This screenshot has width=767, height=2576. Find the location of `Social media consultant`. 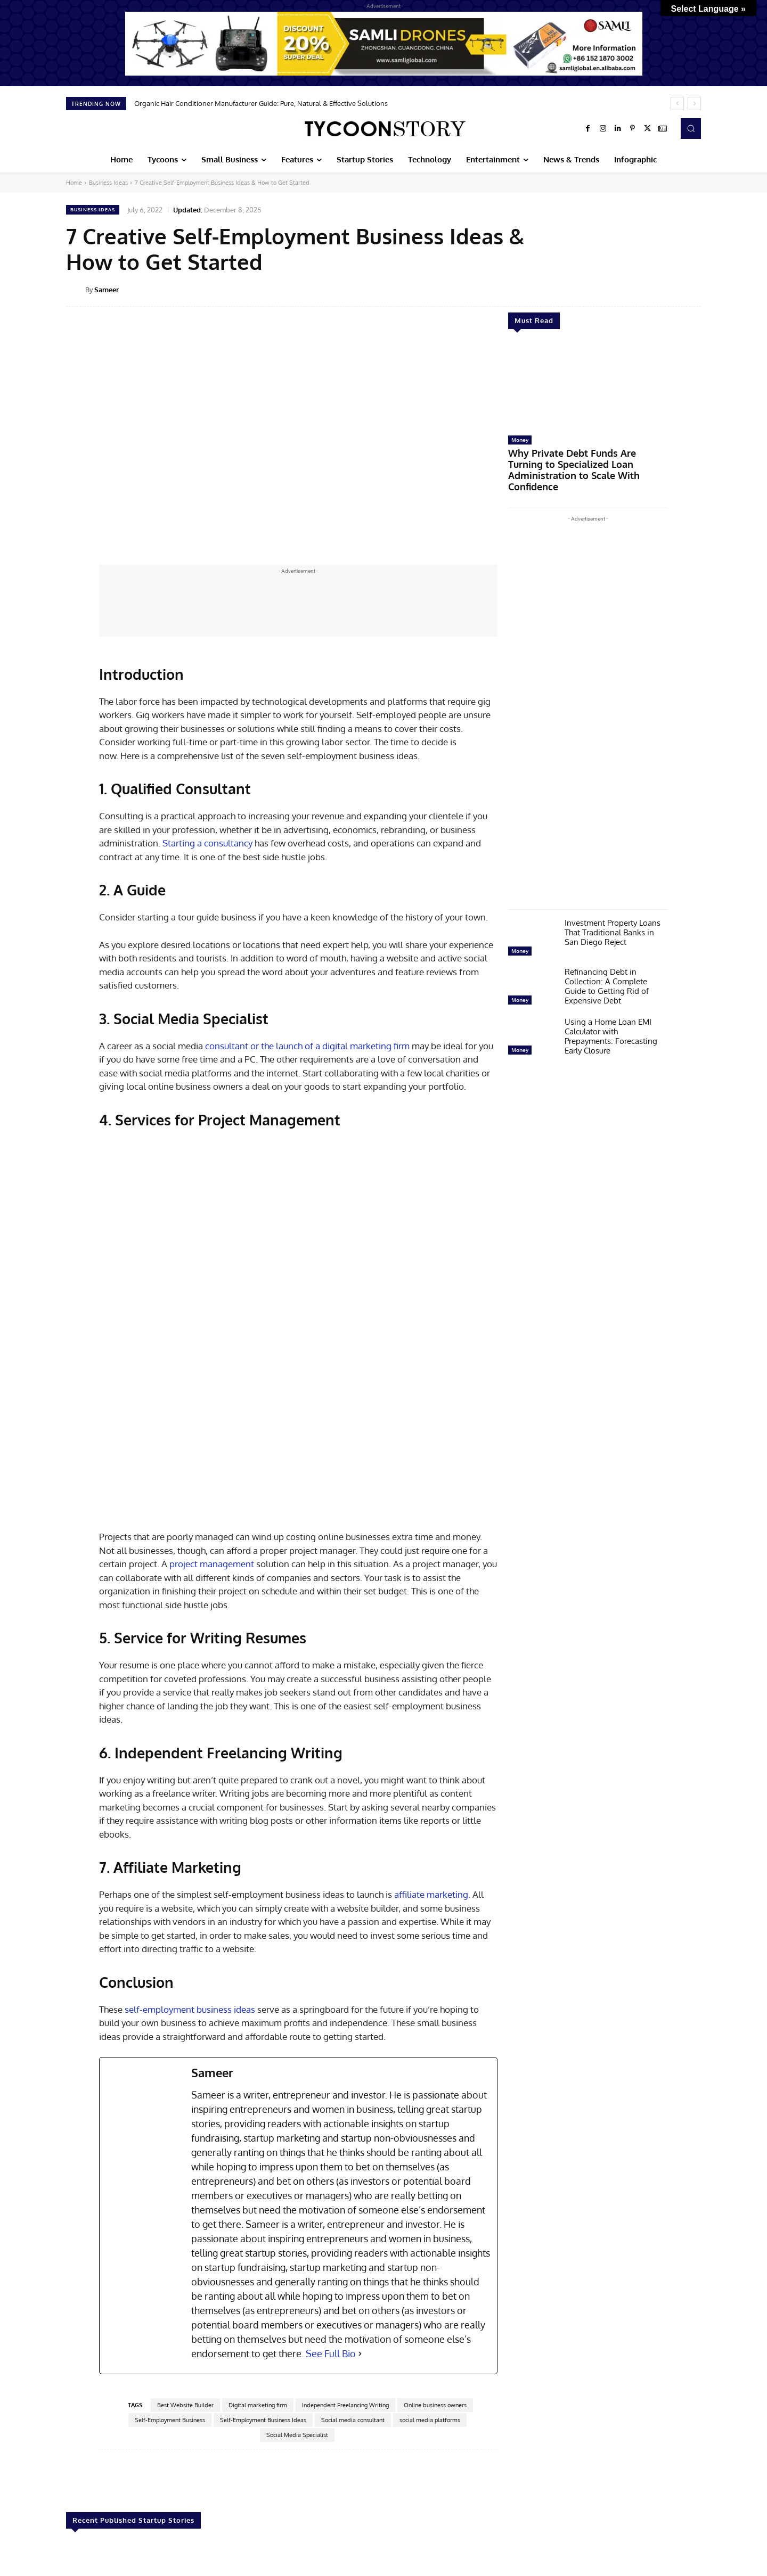

Social media consultant is located at coordinates (353, 2257).